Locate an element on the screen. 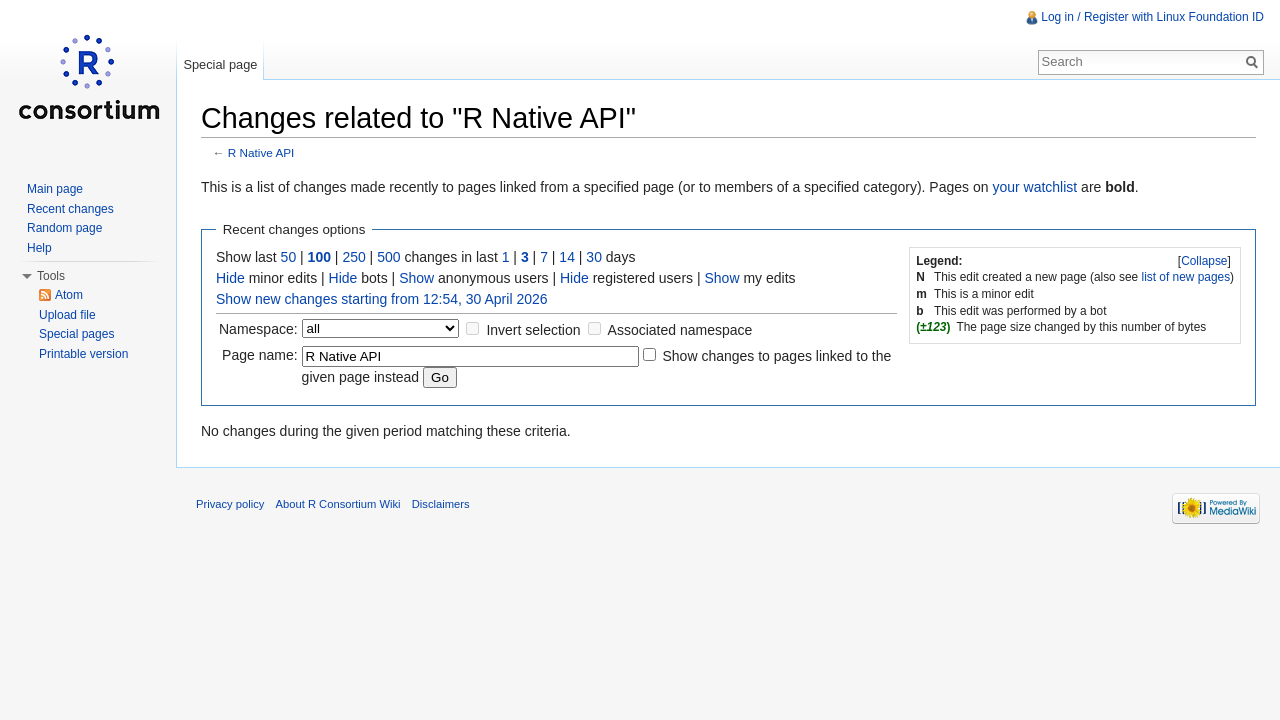 This screenshot has height=720, width=1280. 250 is located at coordinates (353, 257).